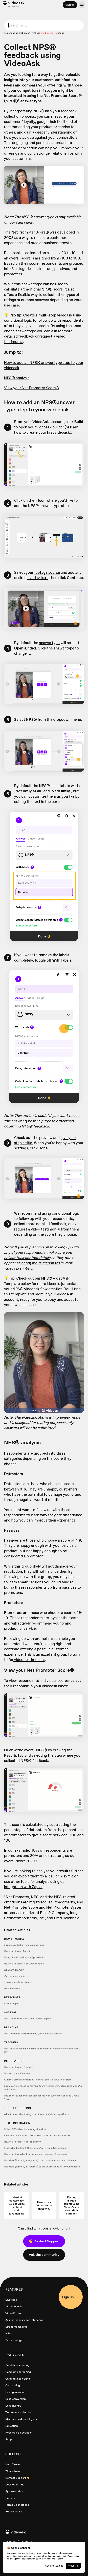  I want to click on Use VideoAsk to book performers and speakers for an event, so click(36, 2154).